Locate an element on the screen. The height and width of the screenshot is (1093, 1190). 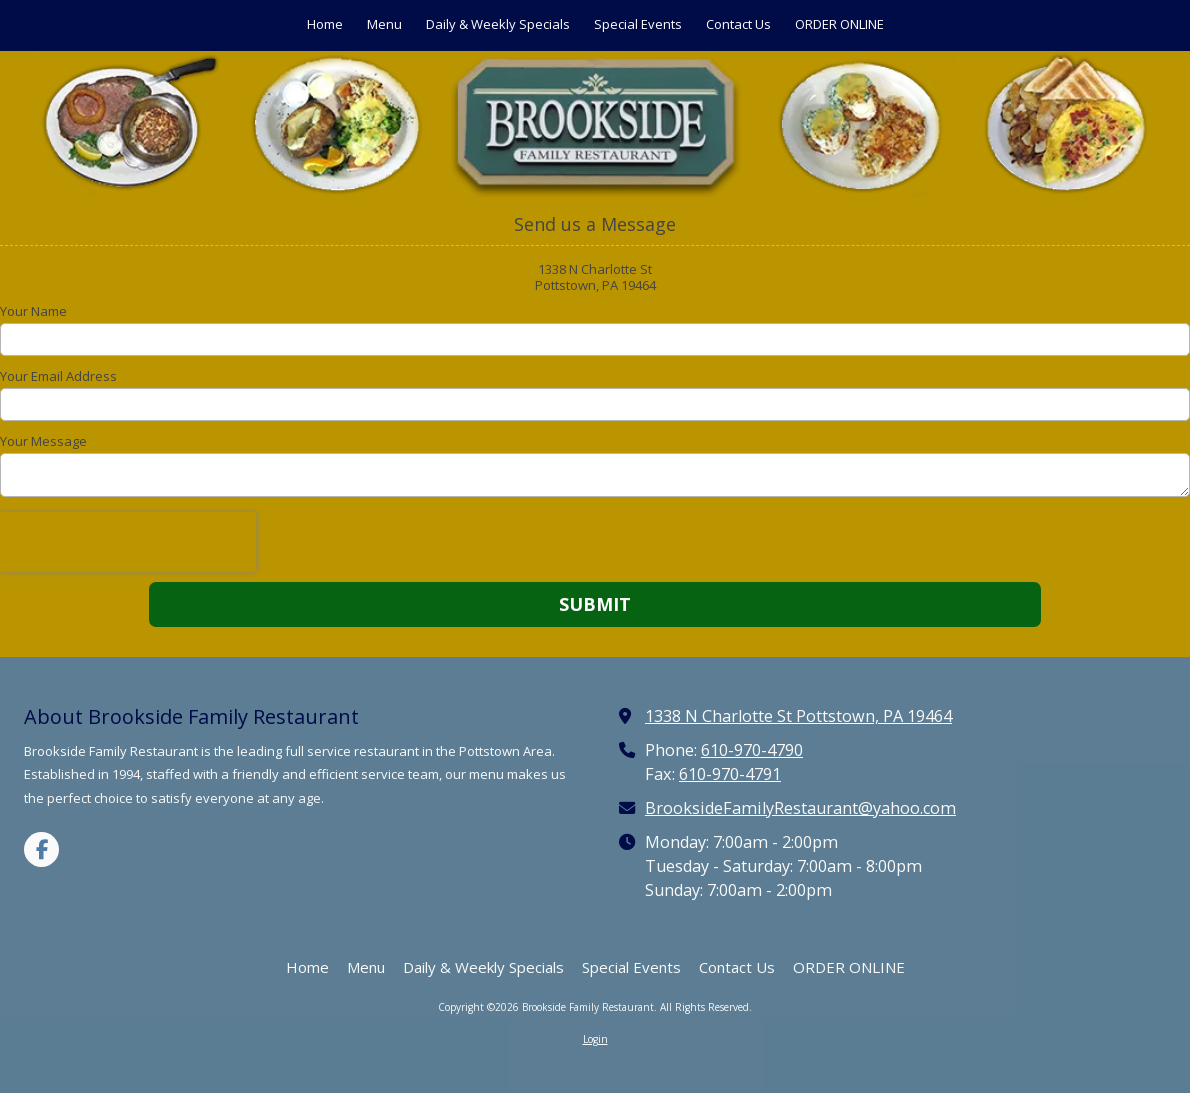
Your Email Address is located at coordinates (58, 376).